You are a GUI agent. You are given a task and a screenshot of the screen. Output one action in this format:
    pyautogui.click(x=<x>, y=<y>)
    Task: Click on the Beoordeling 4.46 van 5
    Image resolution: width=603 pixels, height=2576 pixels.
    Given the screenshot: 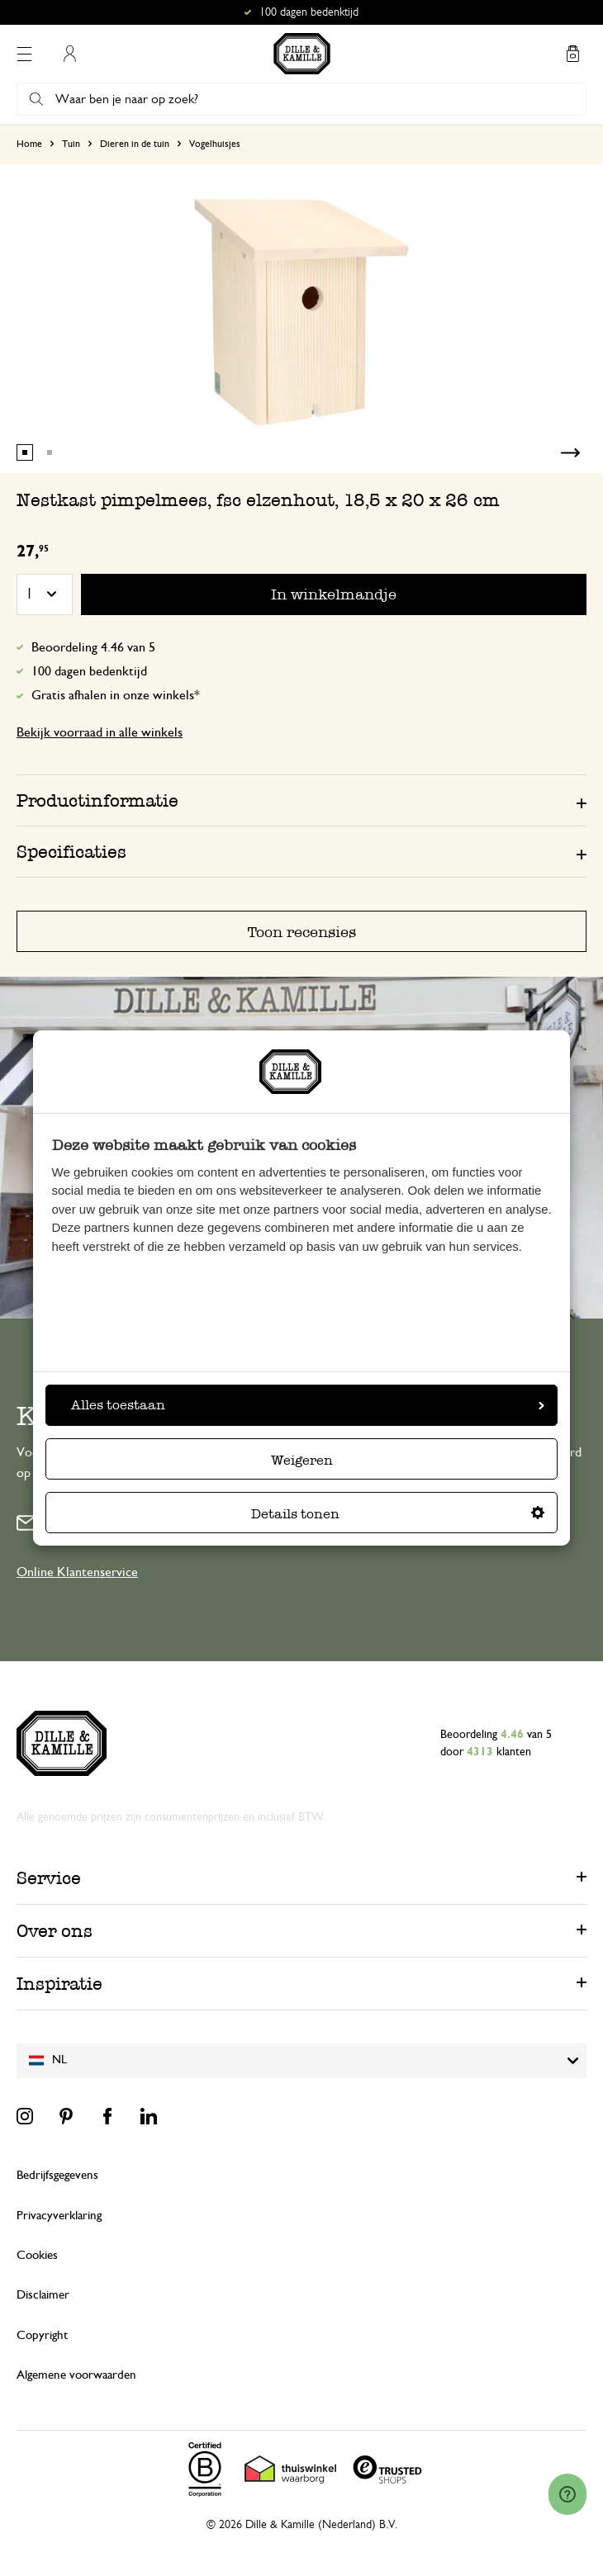 What is the action you would take?
    pyautogui.click(x=93, y=647)
    